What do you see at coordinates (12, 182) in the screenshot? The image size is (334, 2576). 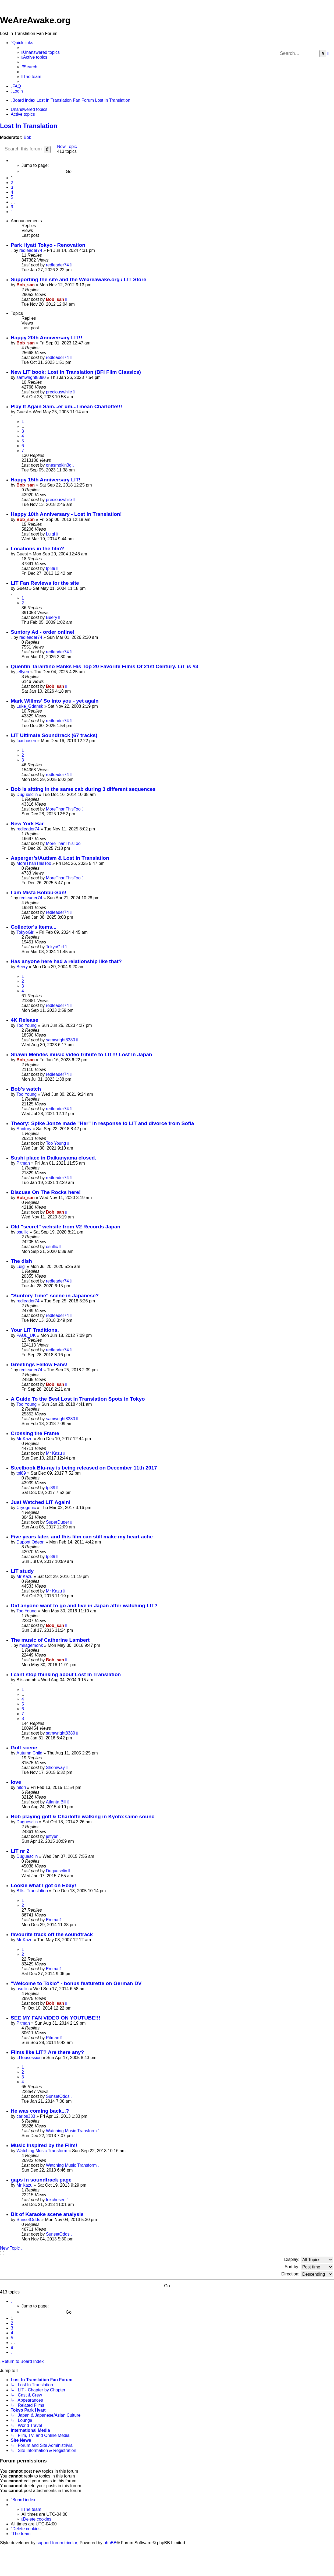 I see `2 [button]` at bounding box center [12, 182].